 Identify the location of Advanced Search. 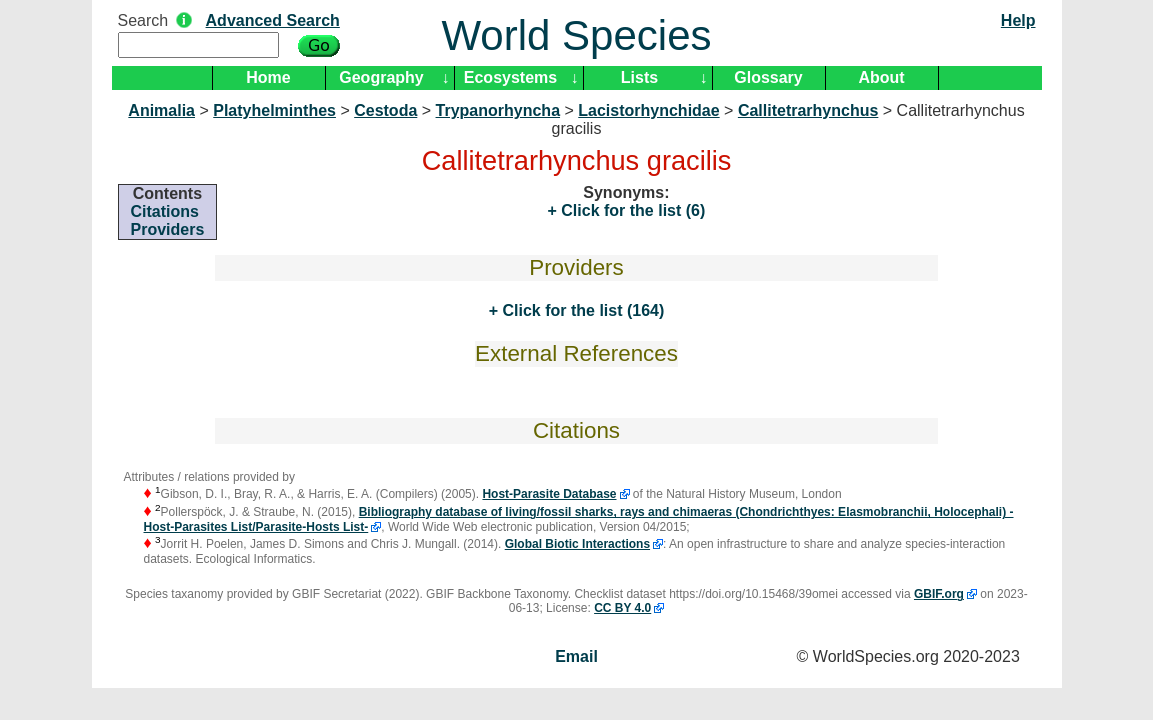
(273, 20).